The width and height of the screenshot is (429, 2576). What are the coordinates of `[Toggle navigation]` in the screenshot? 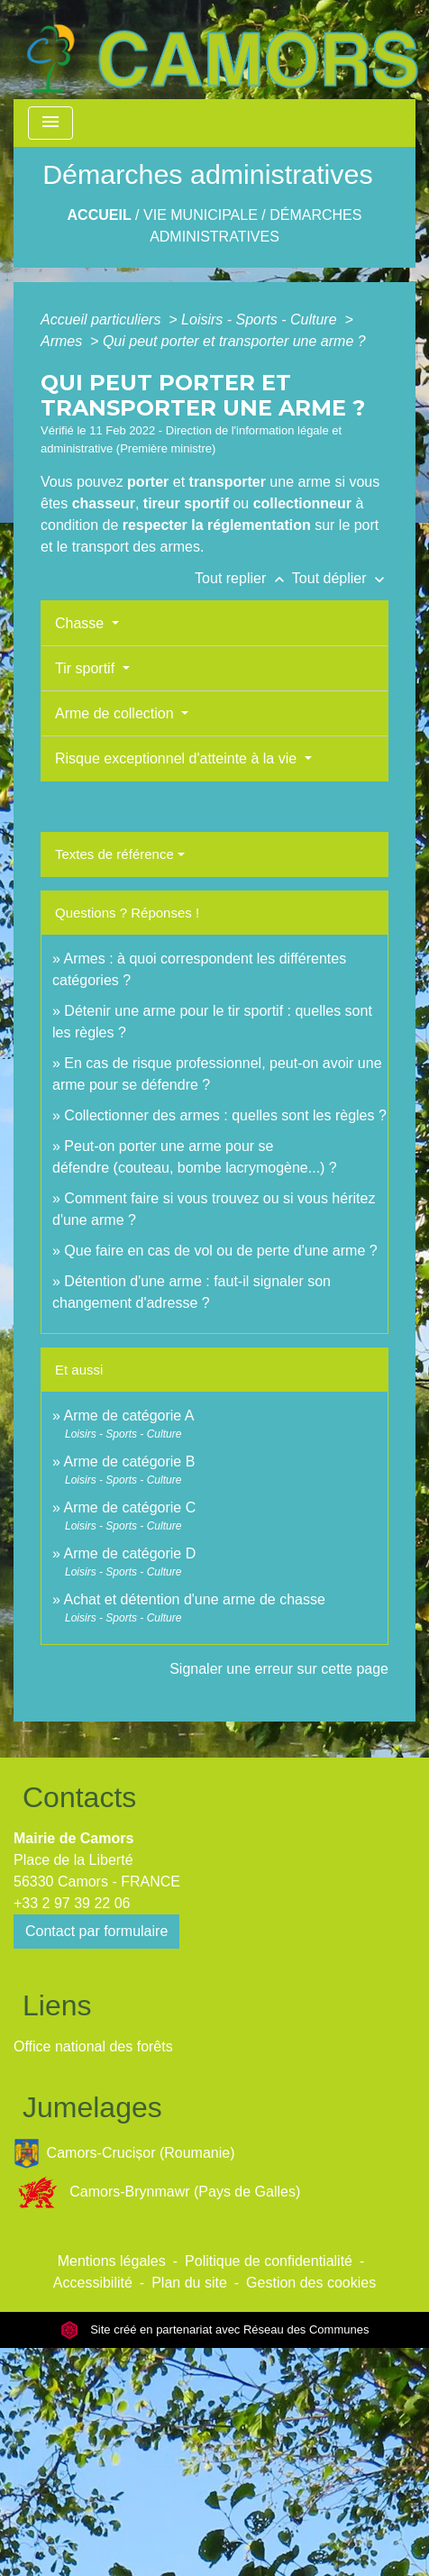 It's located at (50, 123).